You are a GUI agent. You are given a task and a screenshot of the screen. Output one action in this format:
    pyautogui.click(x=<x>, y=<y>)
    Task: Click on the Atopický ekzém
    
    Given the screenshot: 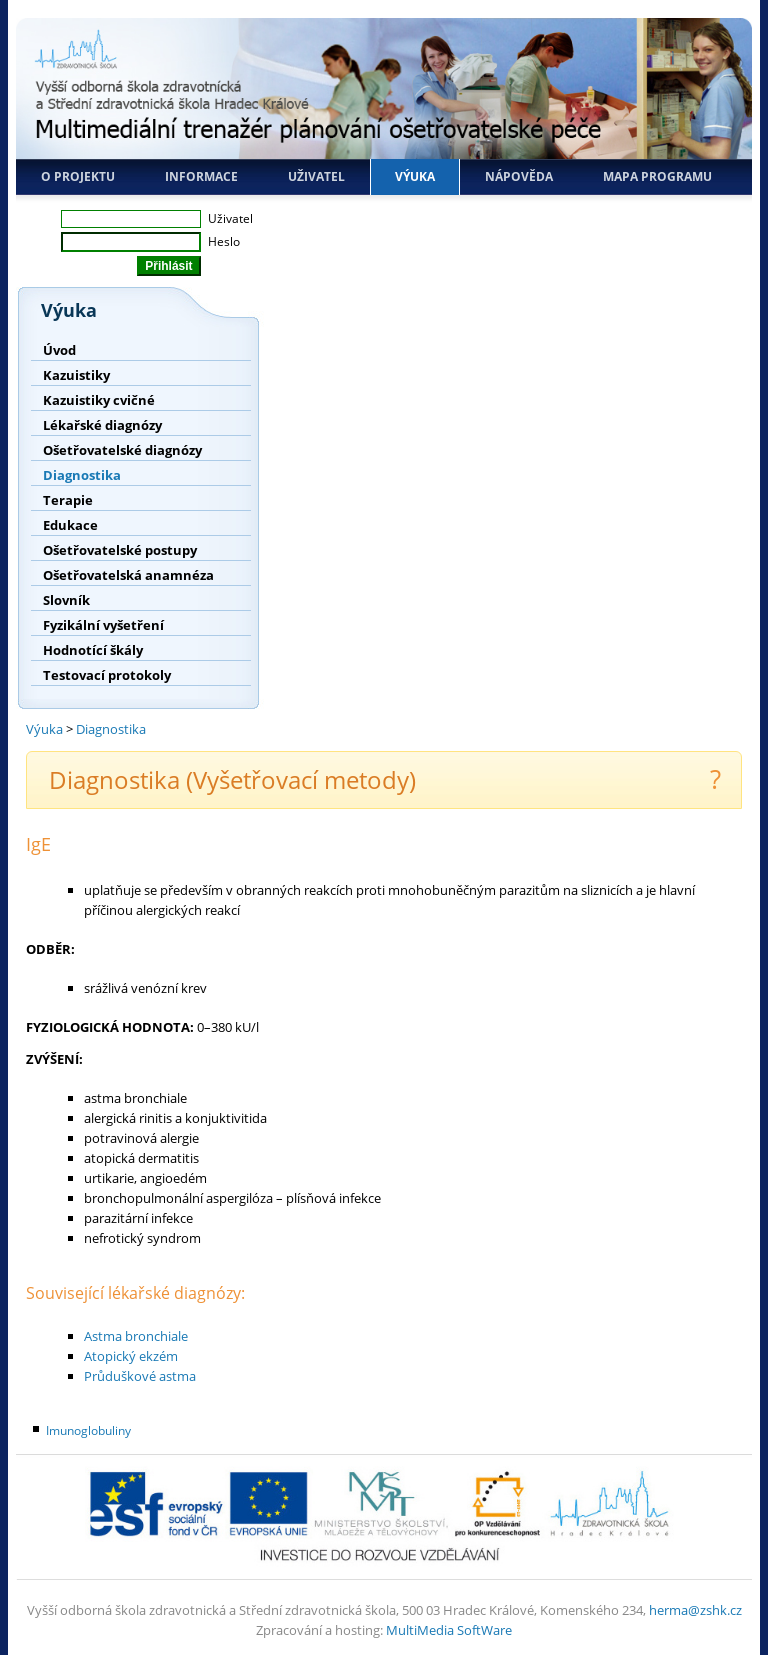 What is the action you would take?
    pyautogui.click(x=131, y=1356)
    